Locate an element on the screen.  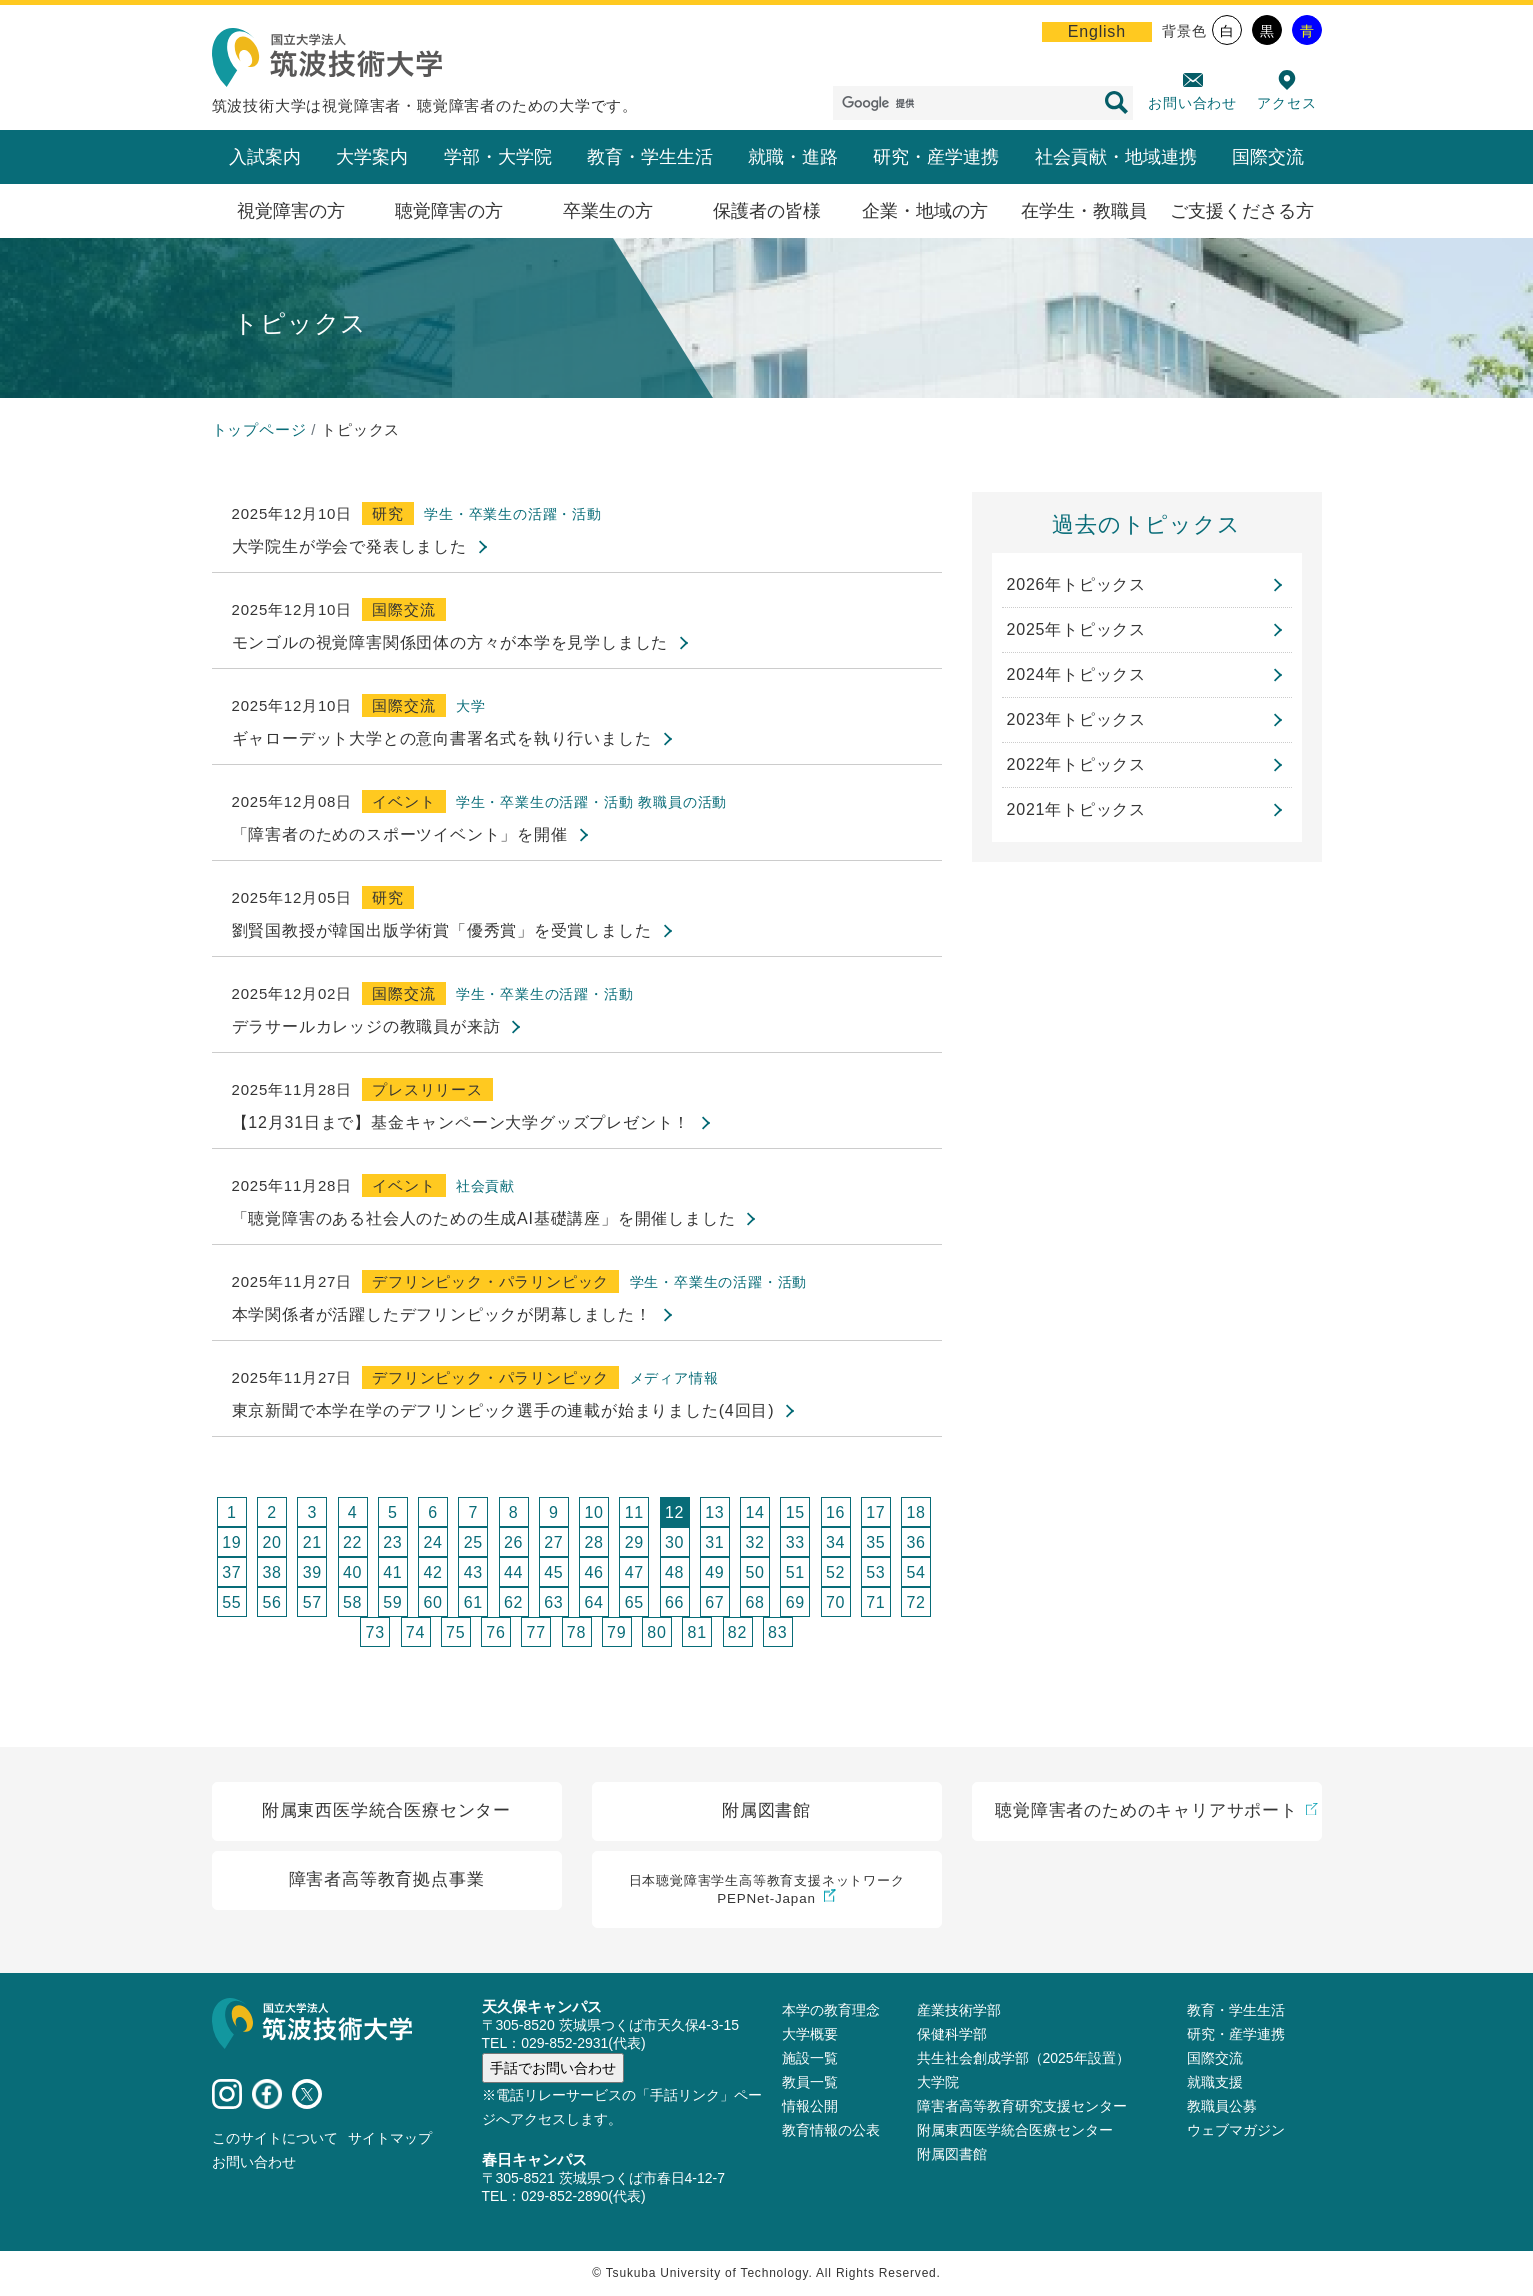
46 is located at coordinates (593, 1572).